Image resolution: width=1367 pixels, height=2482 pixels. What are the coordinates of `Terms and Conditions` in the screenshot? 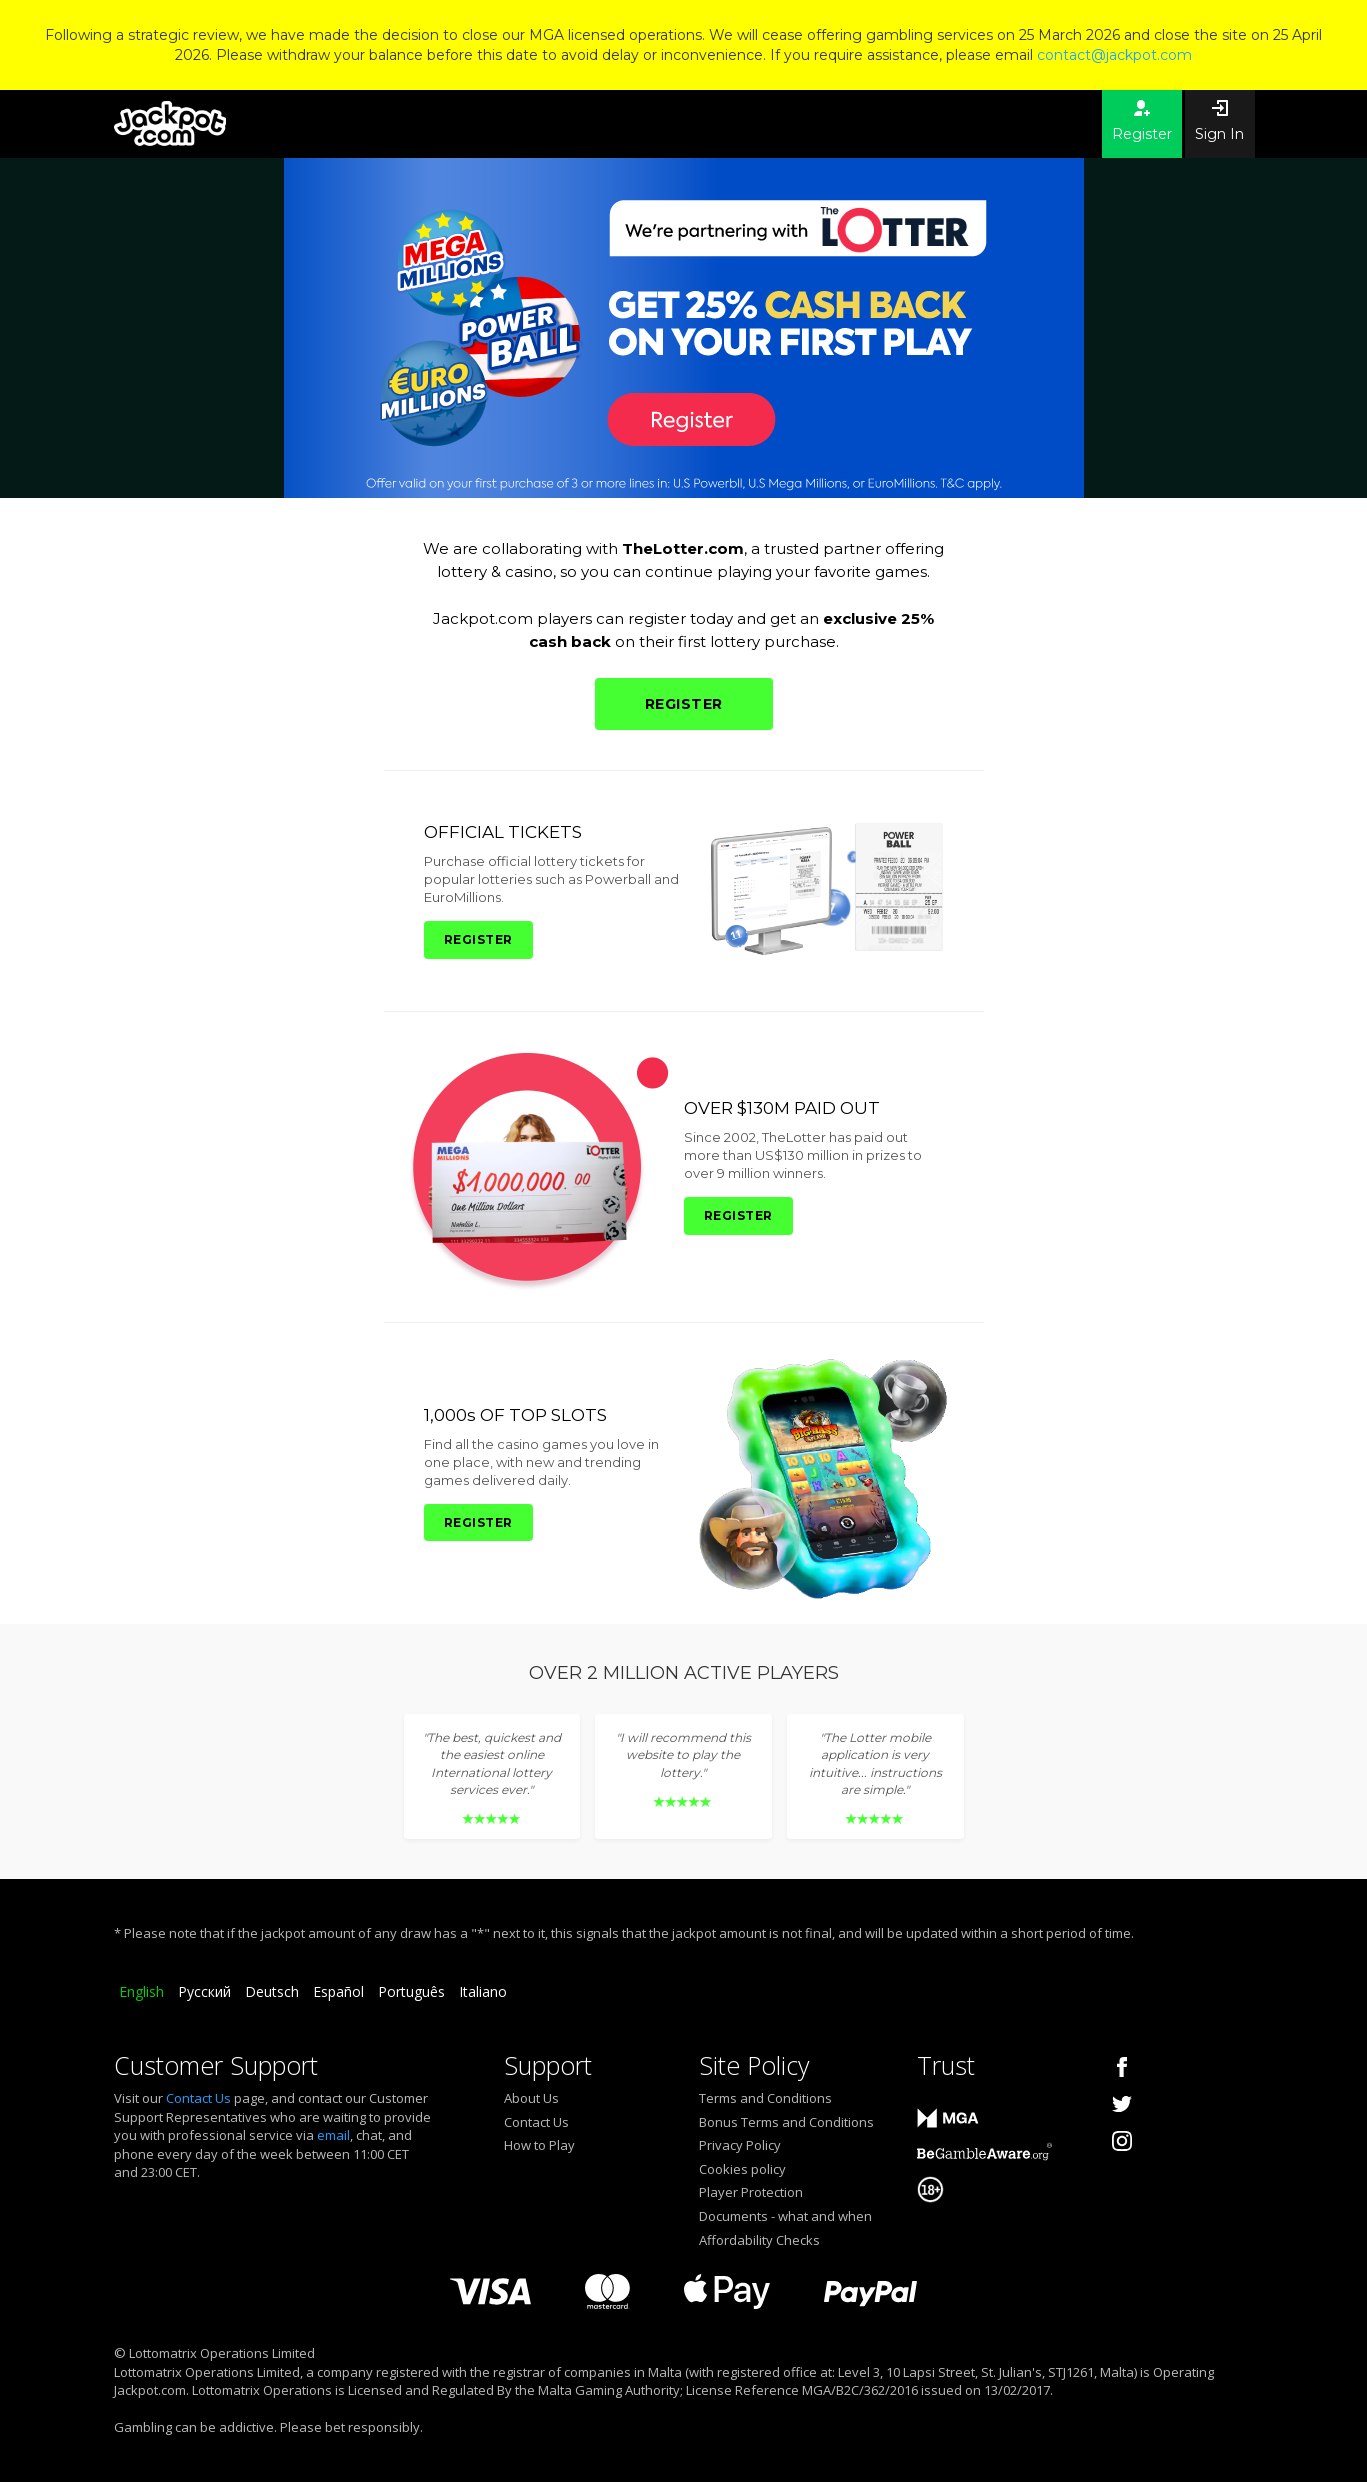 It's located at (765, 2098).